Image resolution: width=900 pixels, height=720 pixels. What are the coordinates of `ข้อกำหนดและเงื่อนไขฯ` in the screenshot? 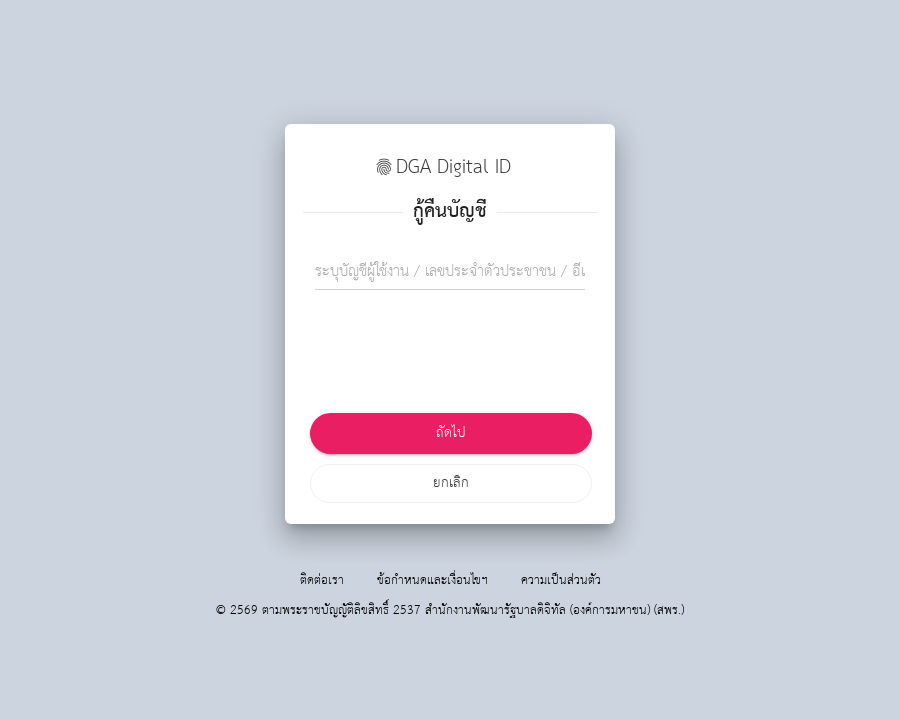 It's located at (432, 580).